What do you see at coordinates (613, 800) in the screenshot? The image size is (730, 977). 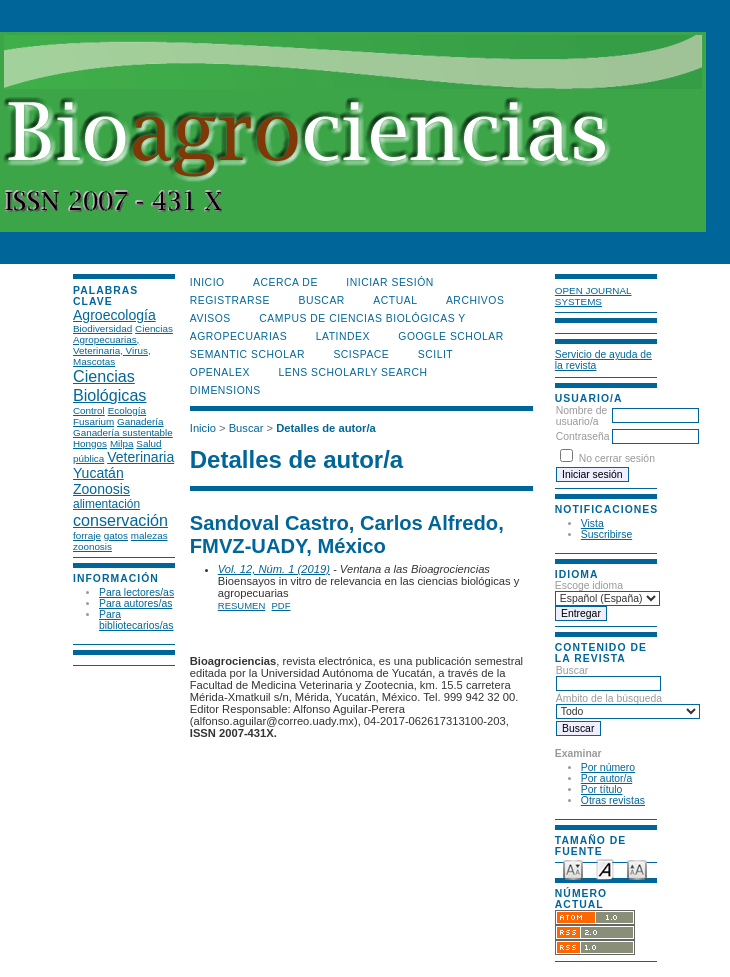 I see `Otras revistas` at bounding box center [613, 800].